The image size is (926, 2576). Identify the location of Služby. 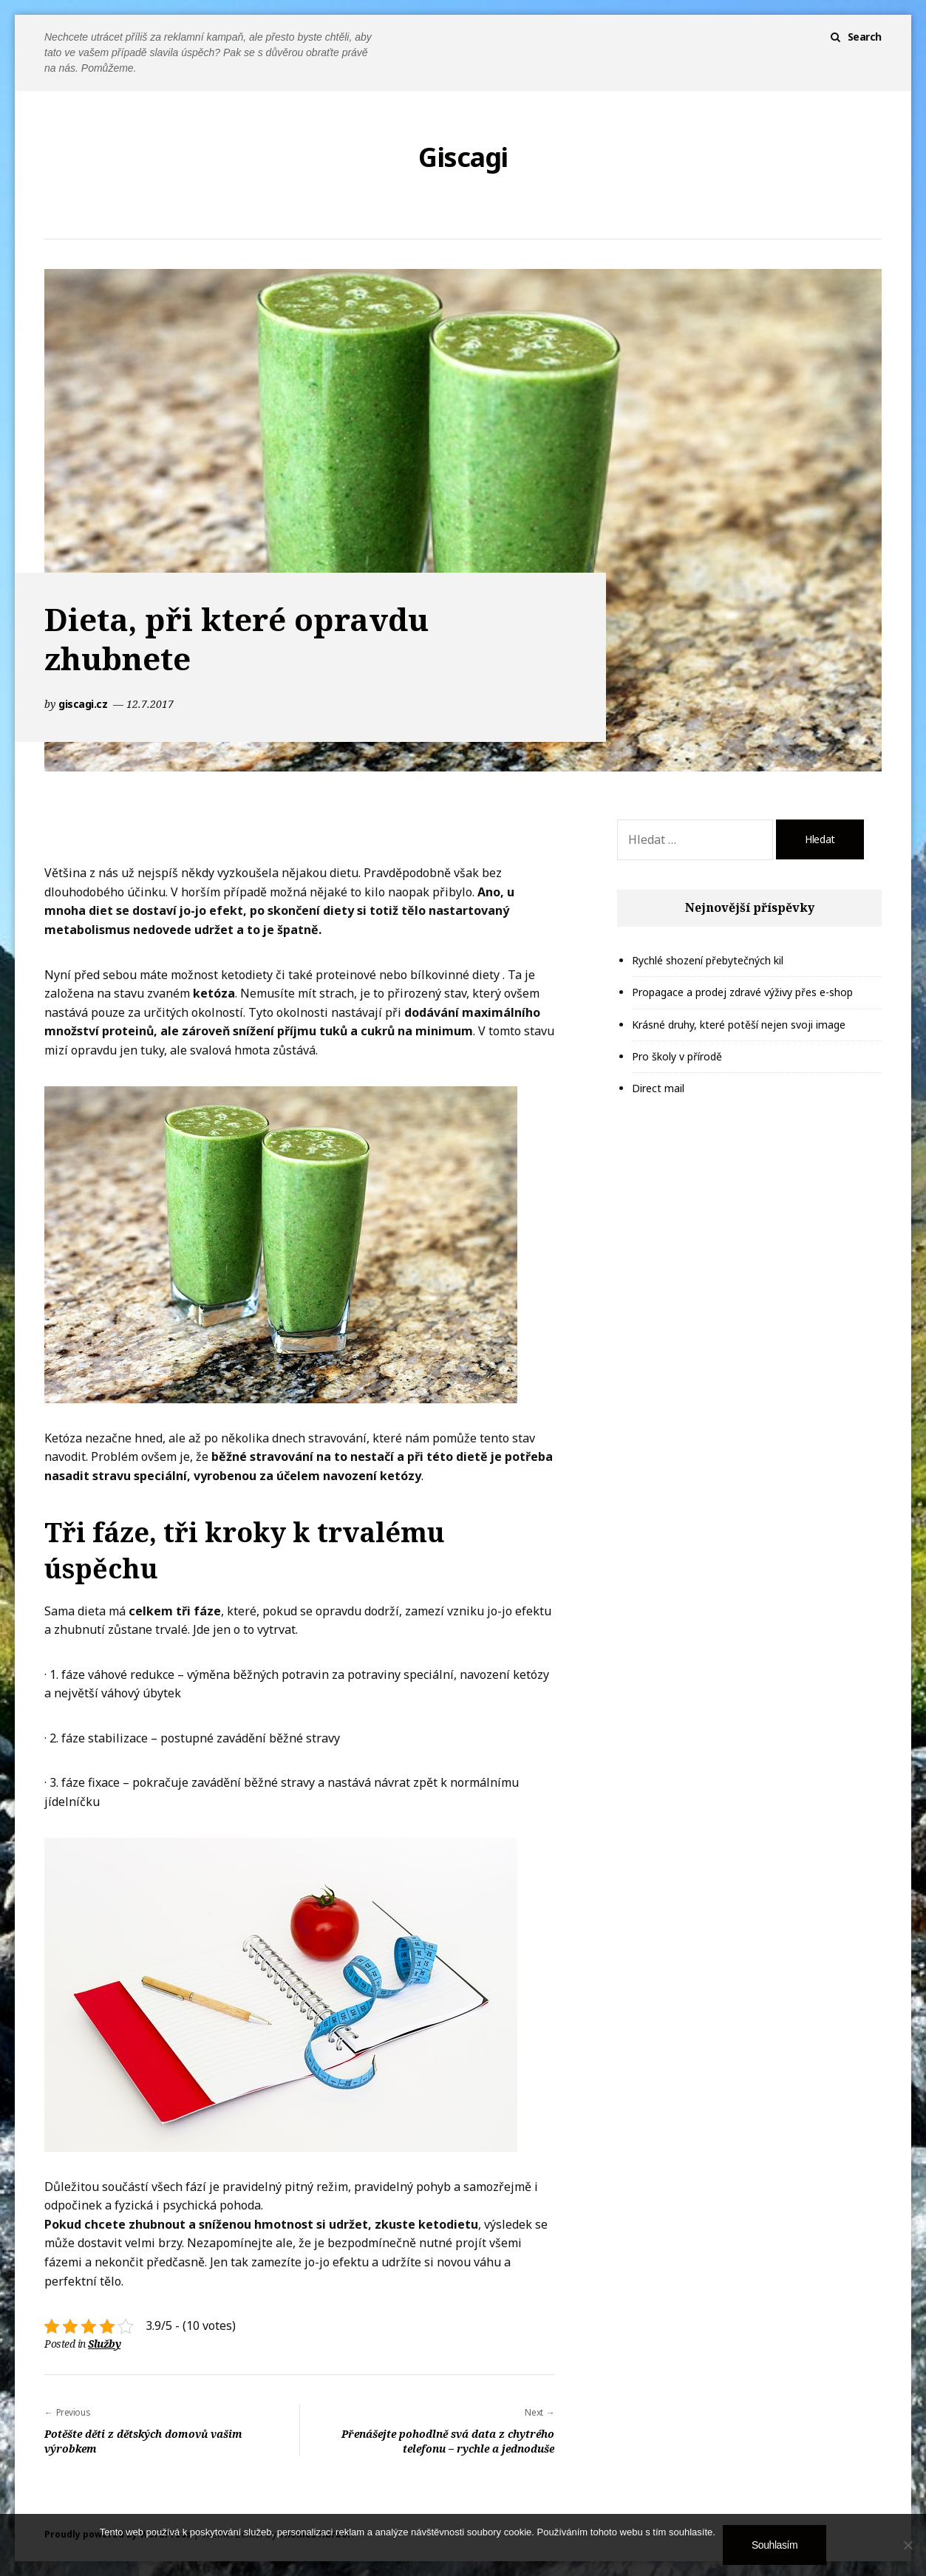
(104, 2344).